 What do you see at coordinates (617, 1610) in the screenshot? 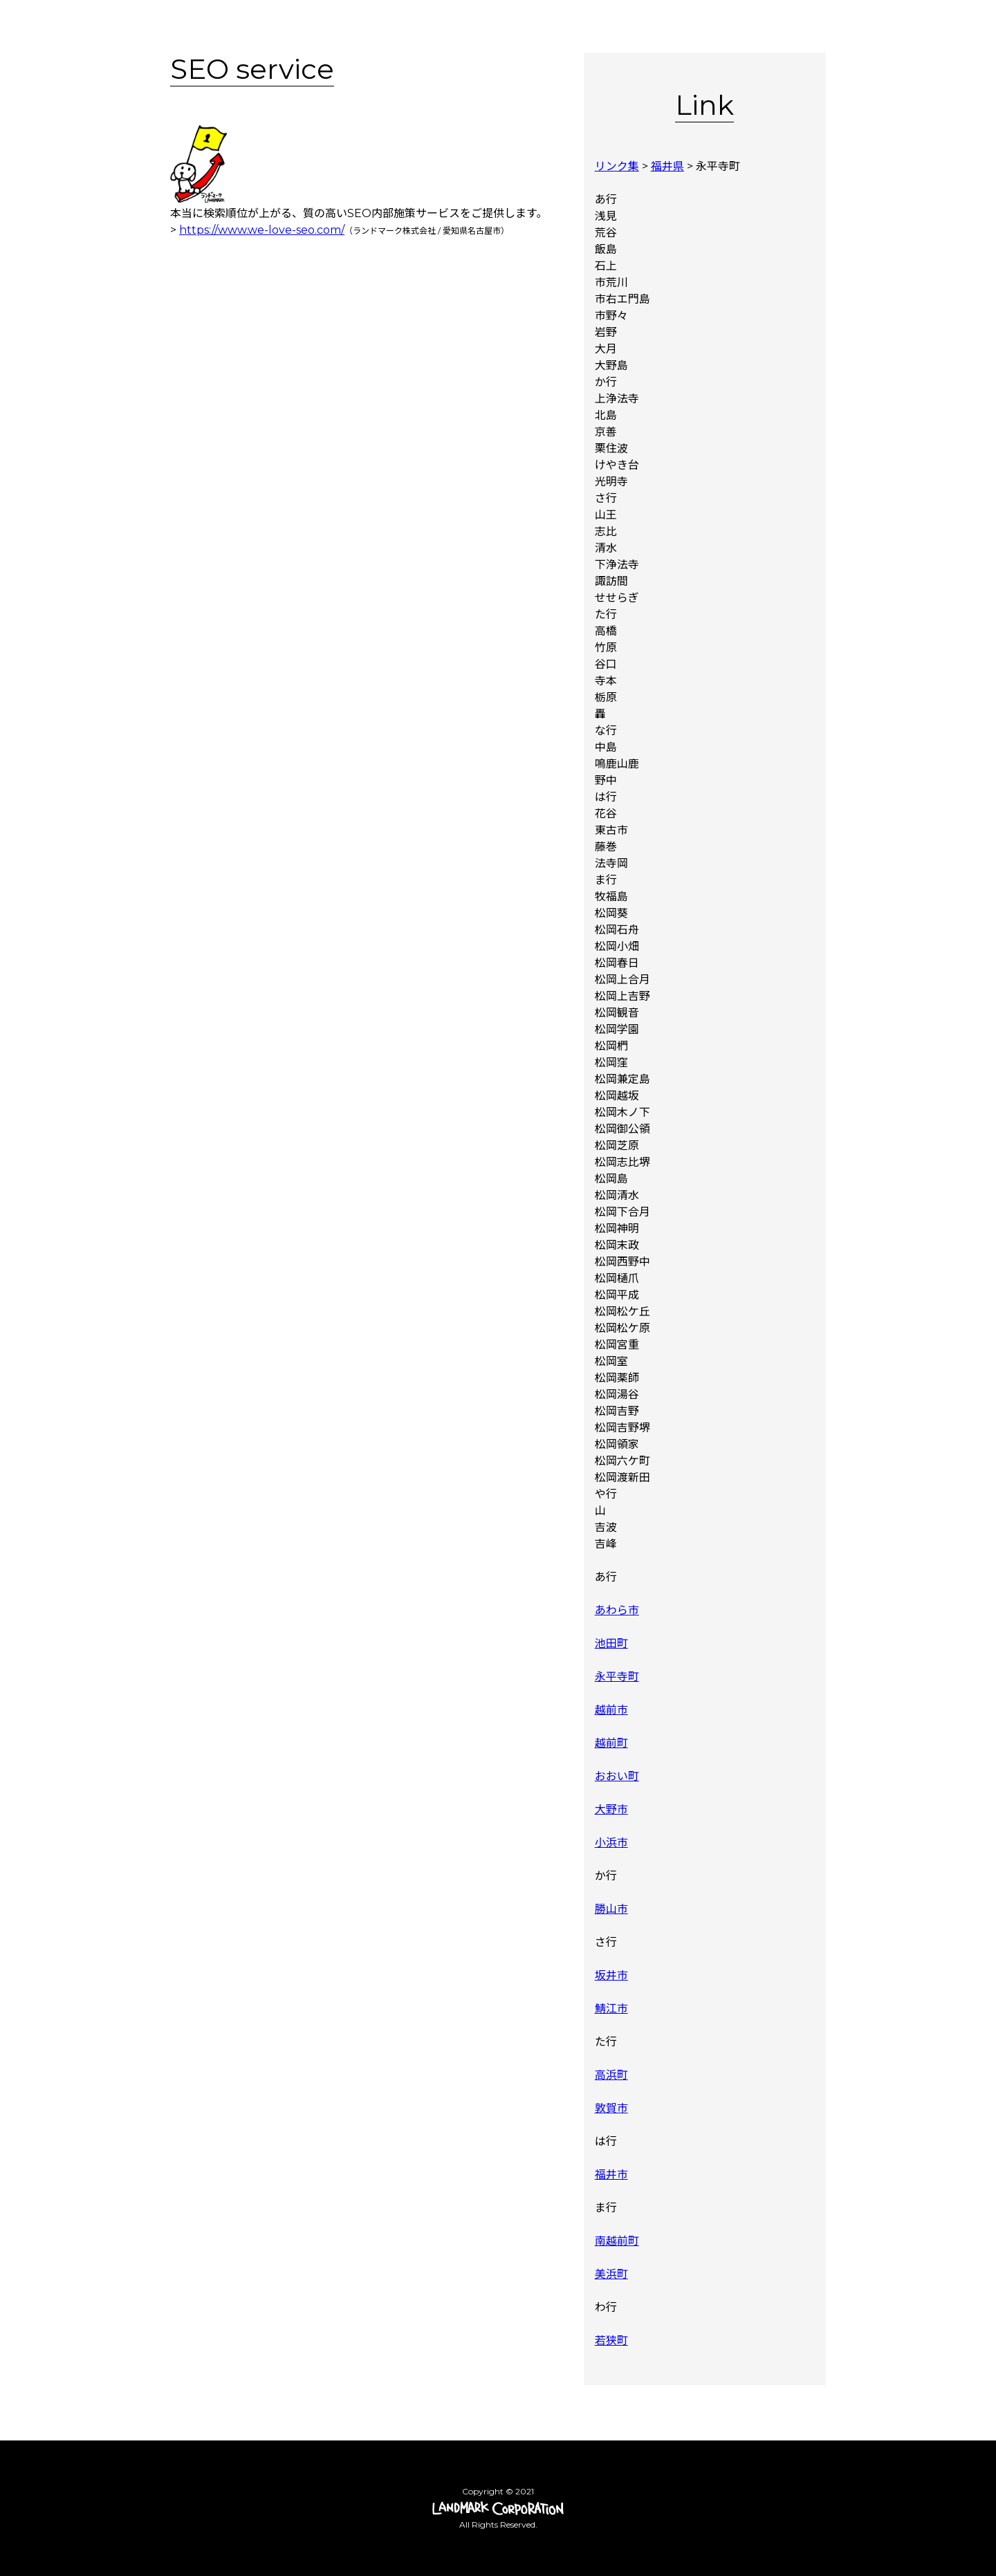
I see `あわら市` at bounding box center [617, 1610].